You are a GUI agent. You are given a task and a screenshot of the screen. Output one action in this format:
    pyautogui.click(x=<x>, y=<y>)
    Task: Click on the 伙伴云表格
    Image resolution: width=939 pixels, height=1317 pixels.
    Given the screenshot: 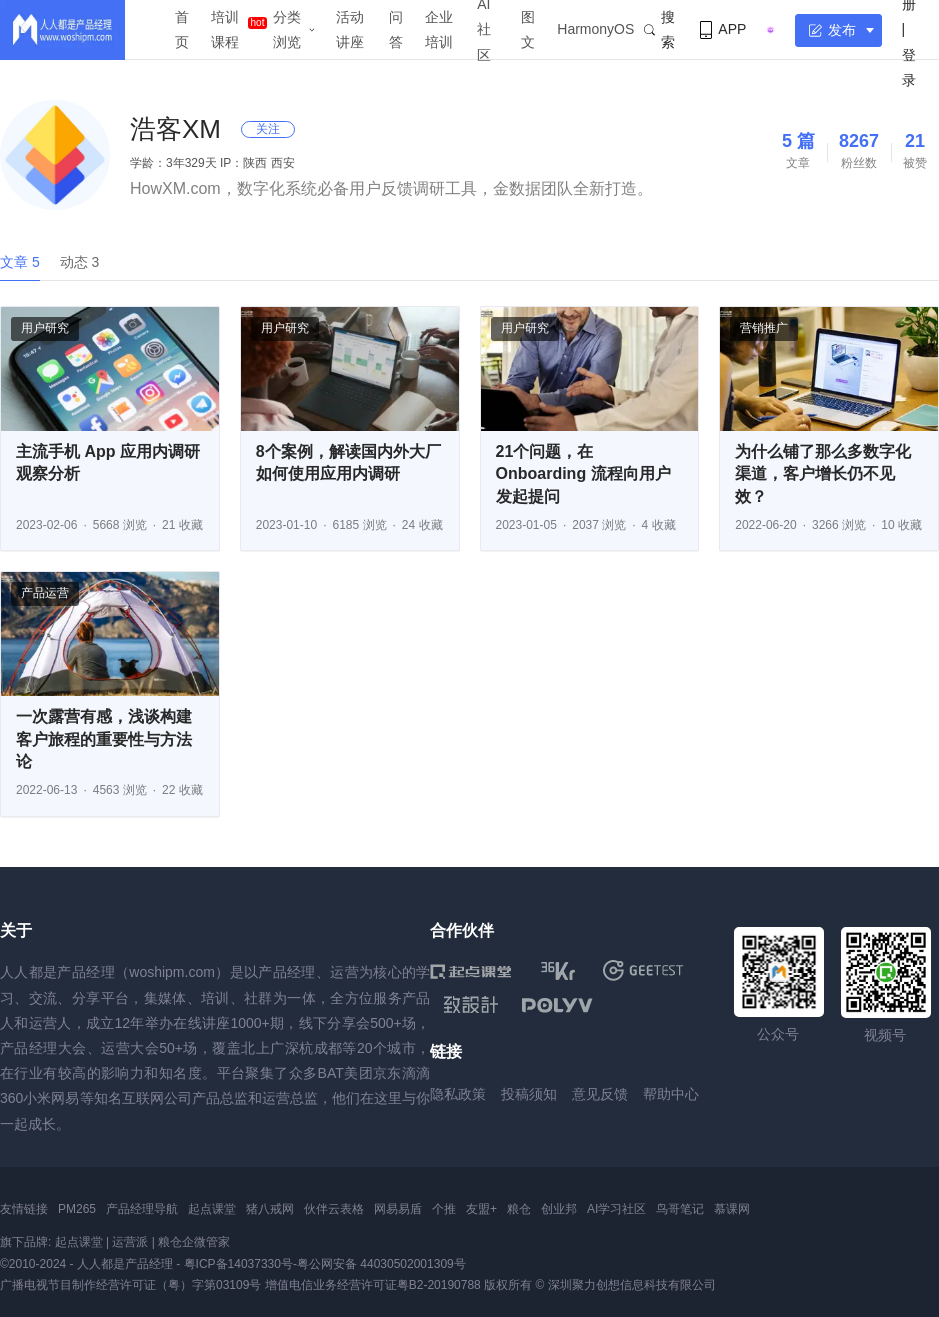 What is the action you would take?
    pyautogui.click(x=334, y=1209)
    